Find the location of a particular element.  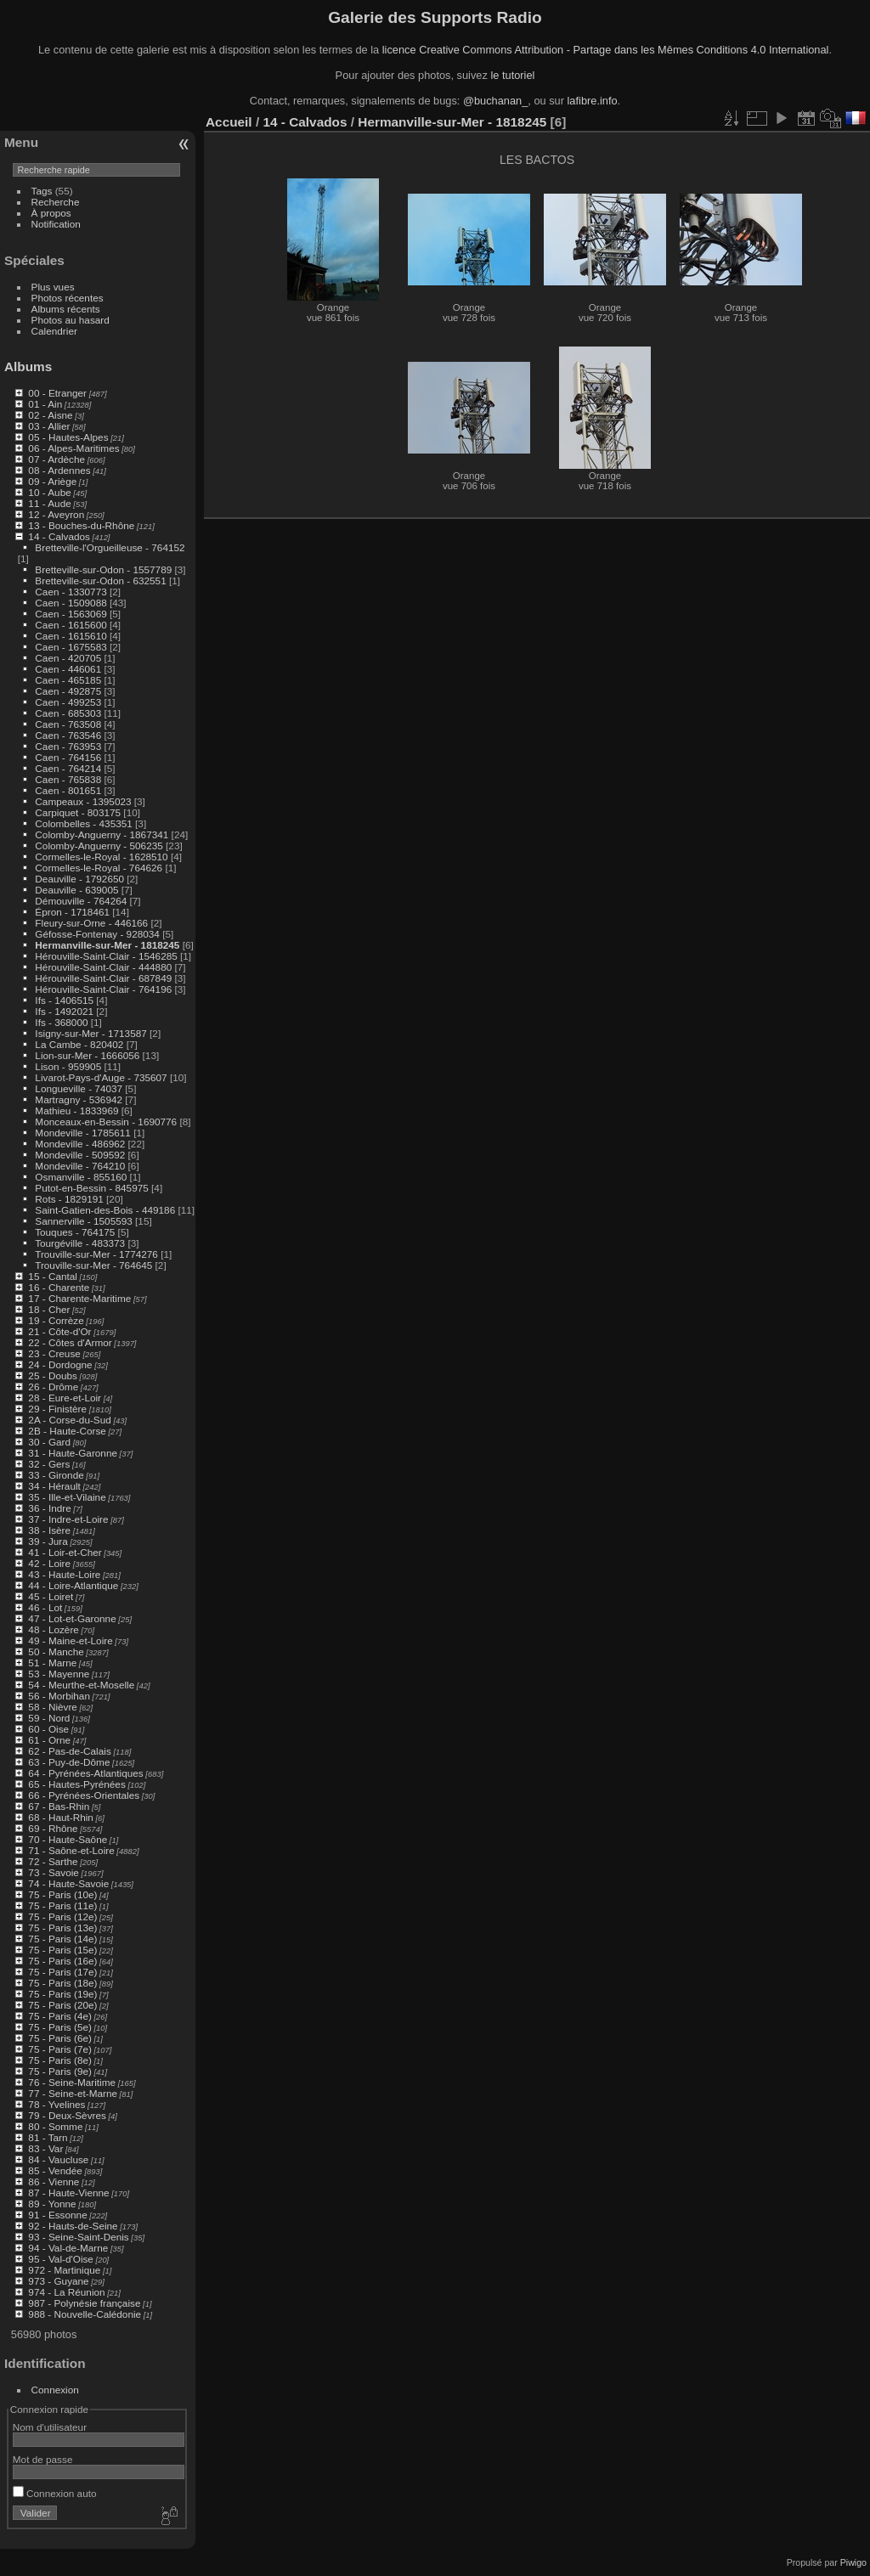

15 - Cantal is located at coordinates (52, 1276).